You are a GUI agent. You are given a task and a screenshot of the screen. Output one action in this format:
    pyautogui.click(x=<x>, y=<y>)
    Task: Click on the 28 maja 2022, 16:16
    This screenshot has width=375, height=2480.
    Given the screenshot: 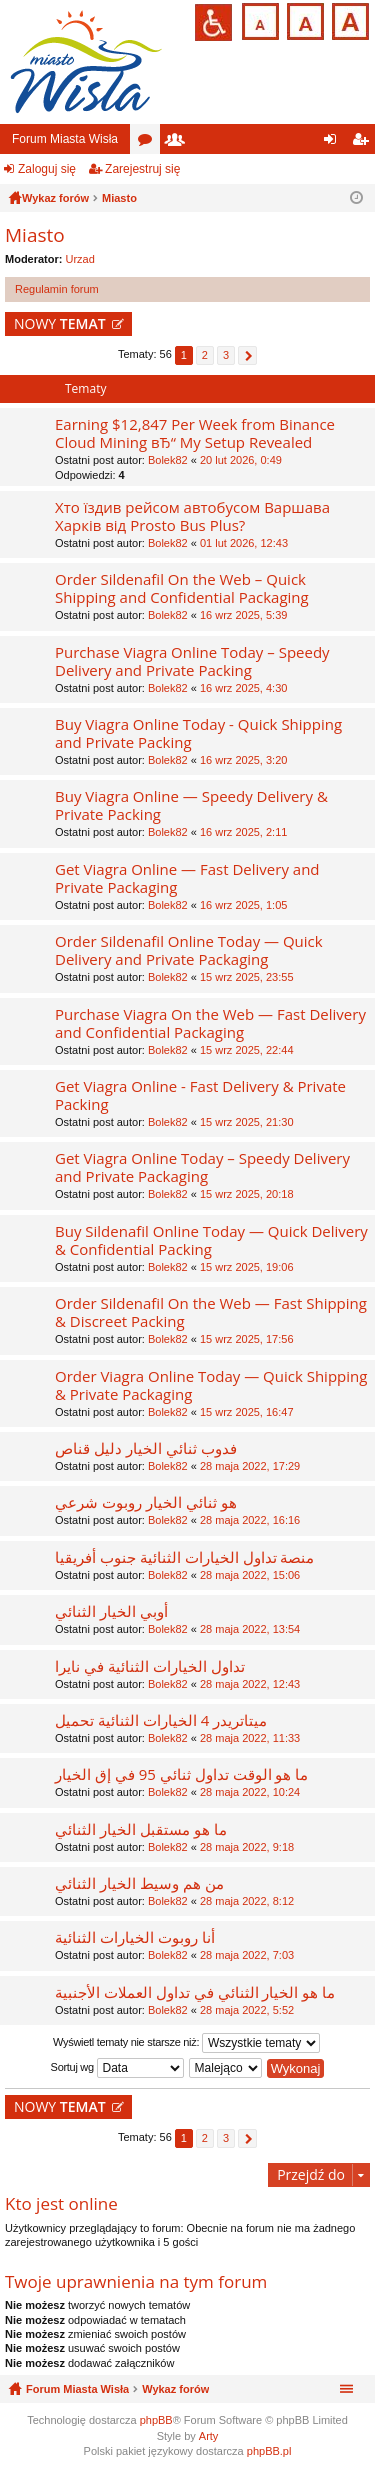 What is the action you would take?
    pyautogui.click(x=250, y=1520)
    